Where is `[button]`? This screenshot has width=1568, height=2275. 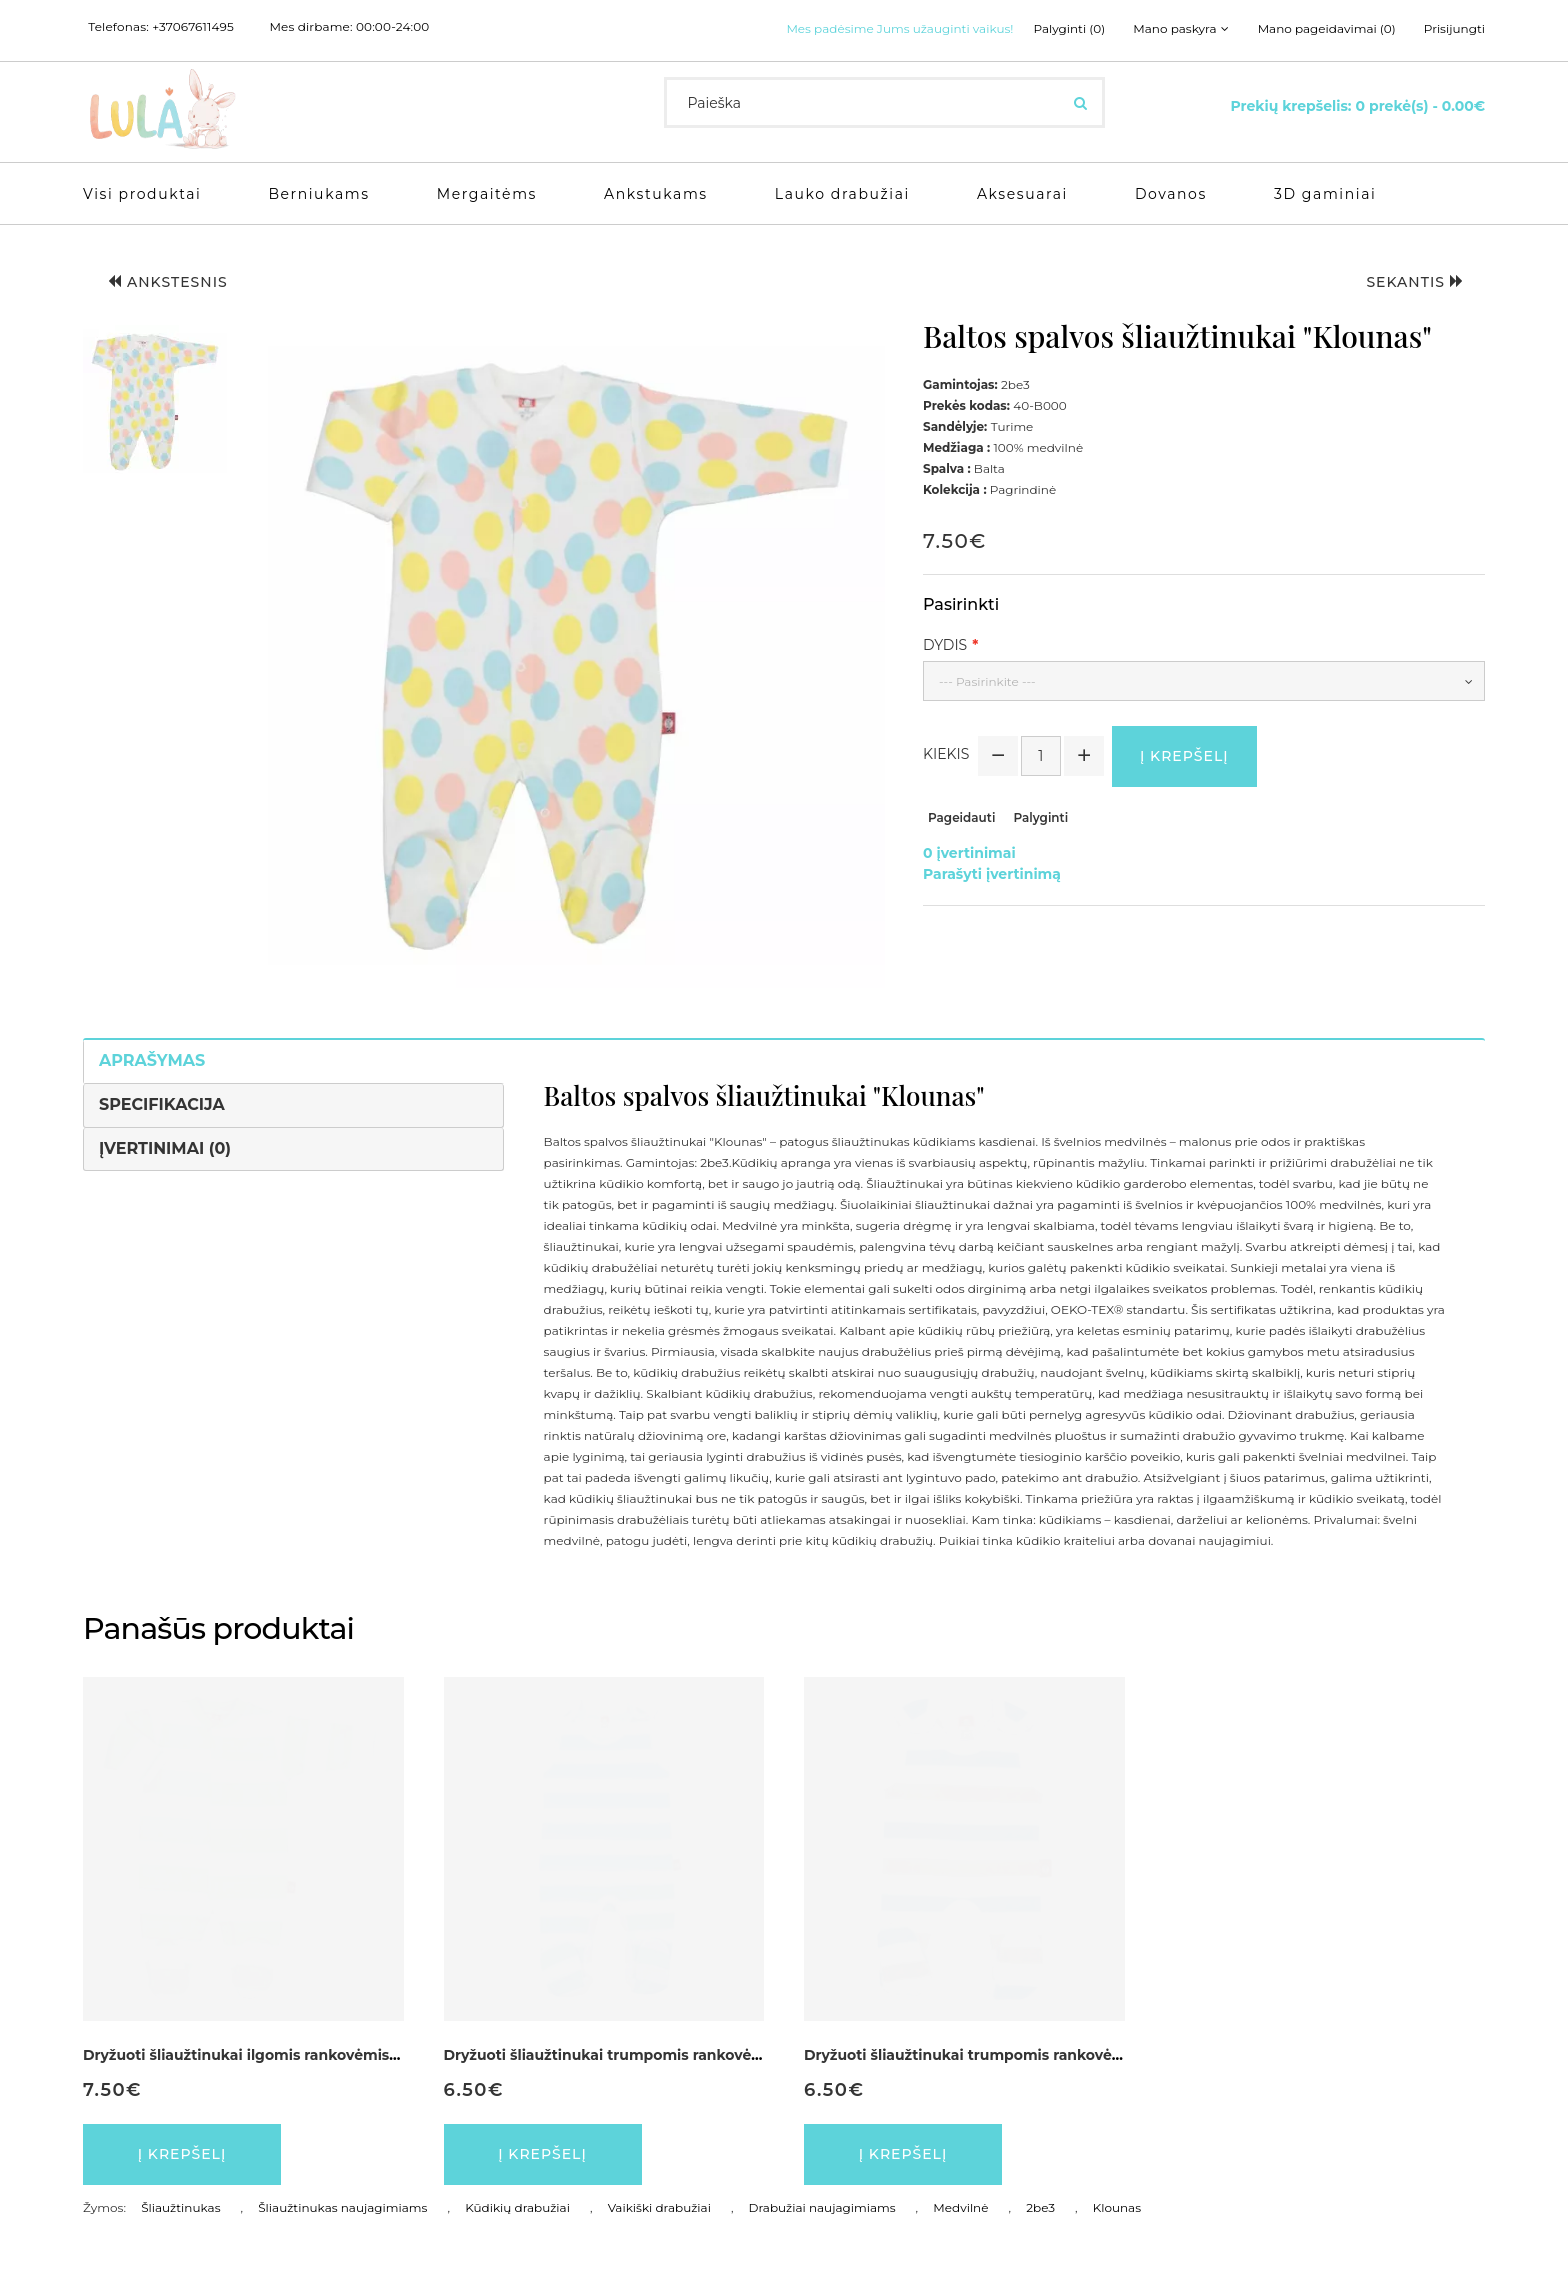
[button] is located at coordinates (155, 402).